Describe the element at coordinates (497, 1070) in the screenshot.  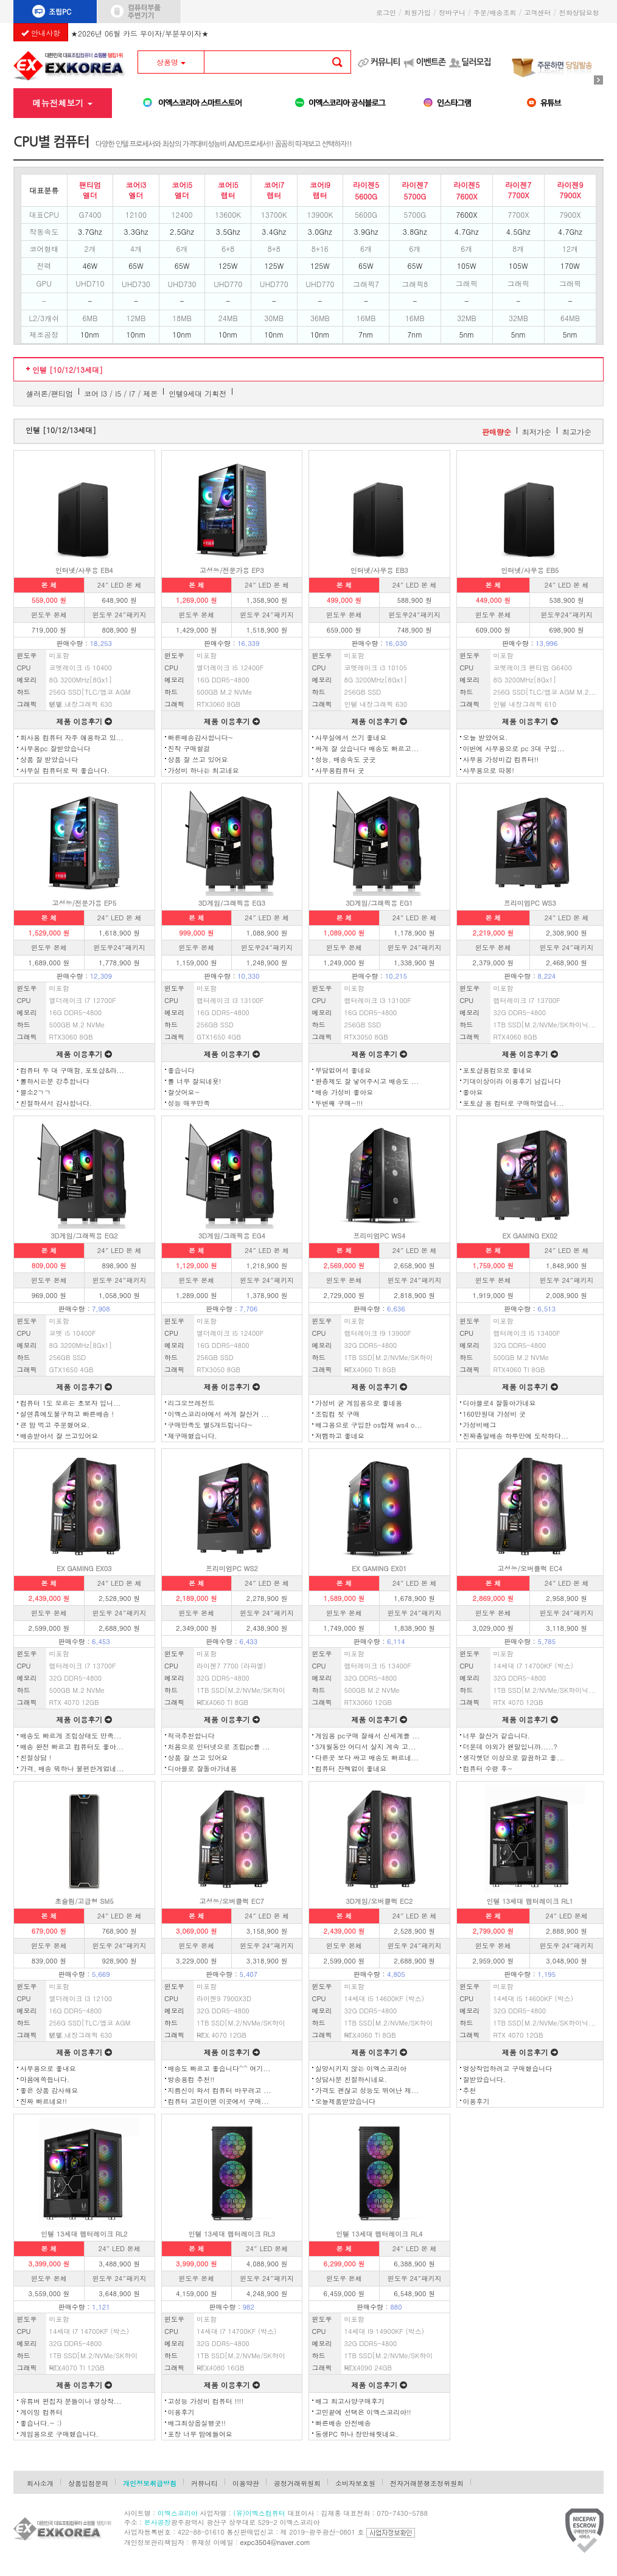
I see `포토샵용컴으로 좋네요` at that location.